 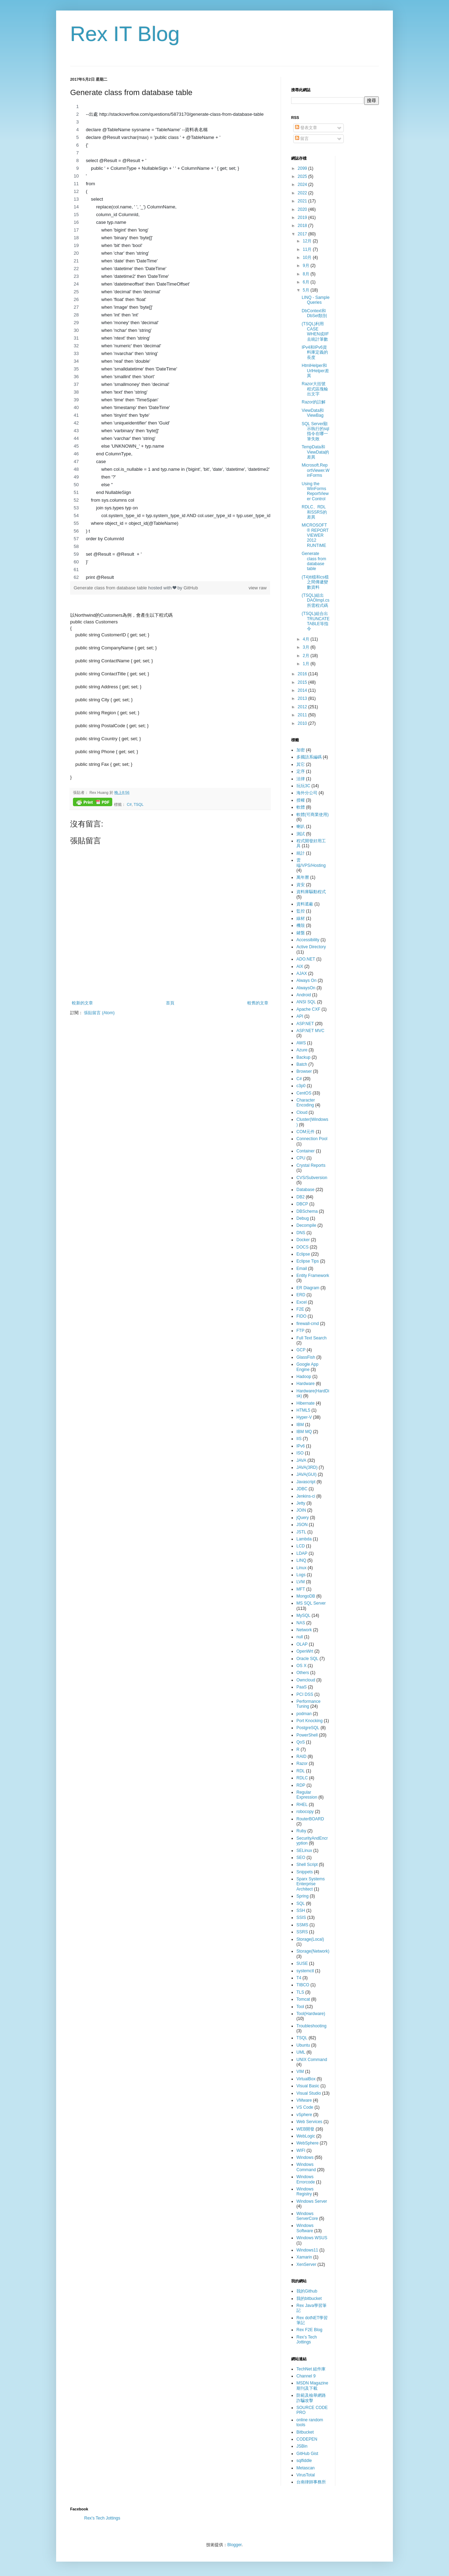 I want to click on Razor, so click(x=302, y=1763).